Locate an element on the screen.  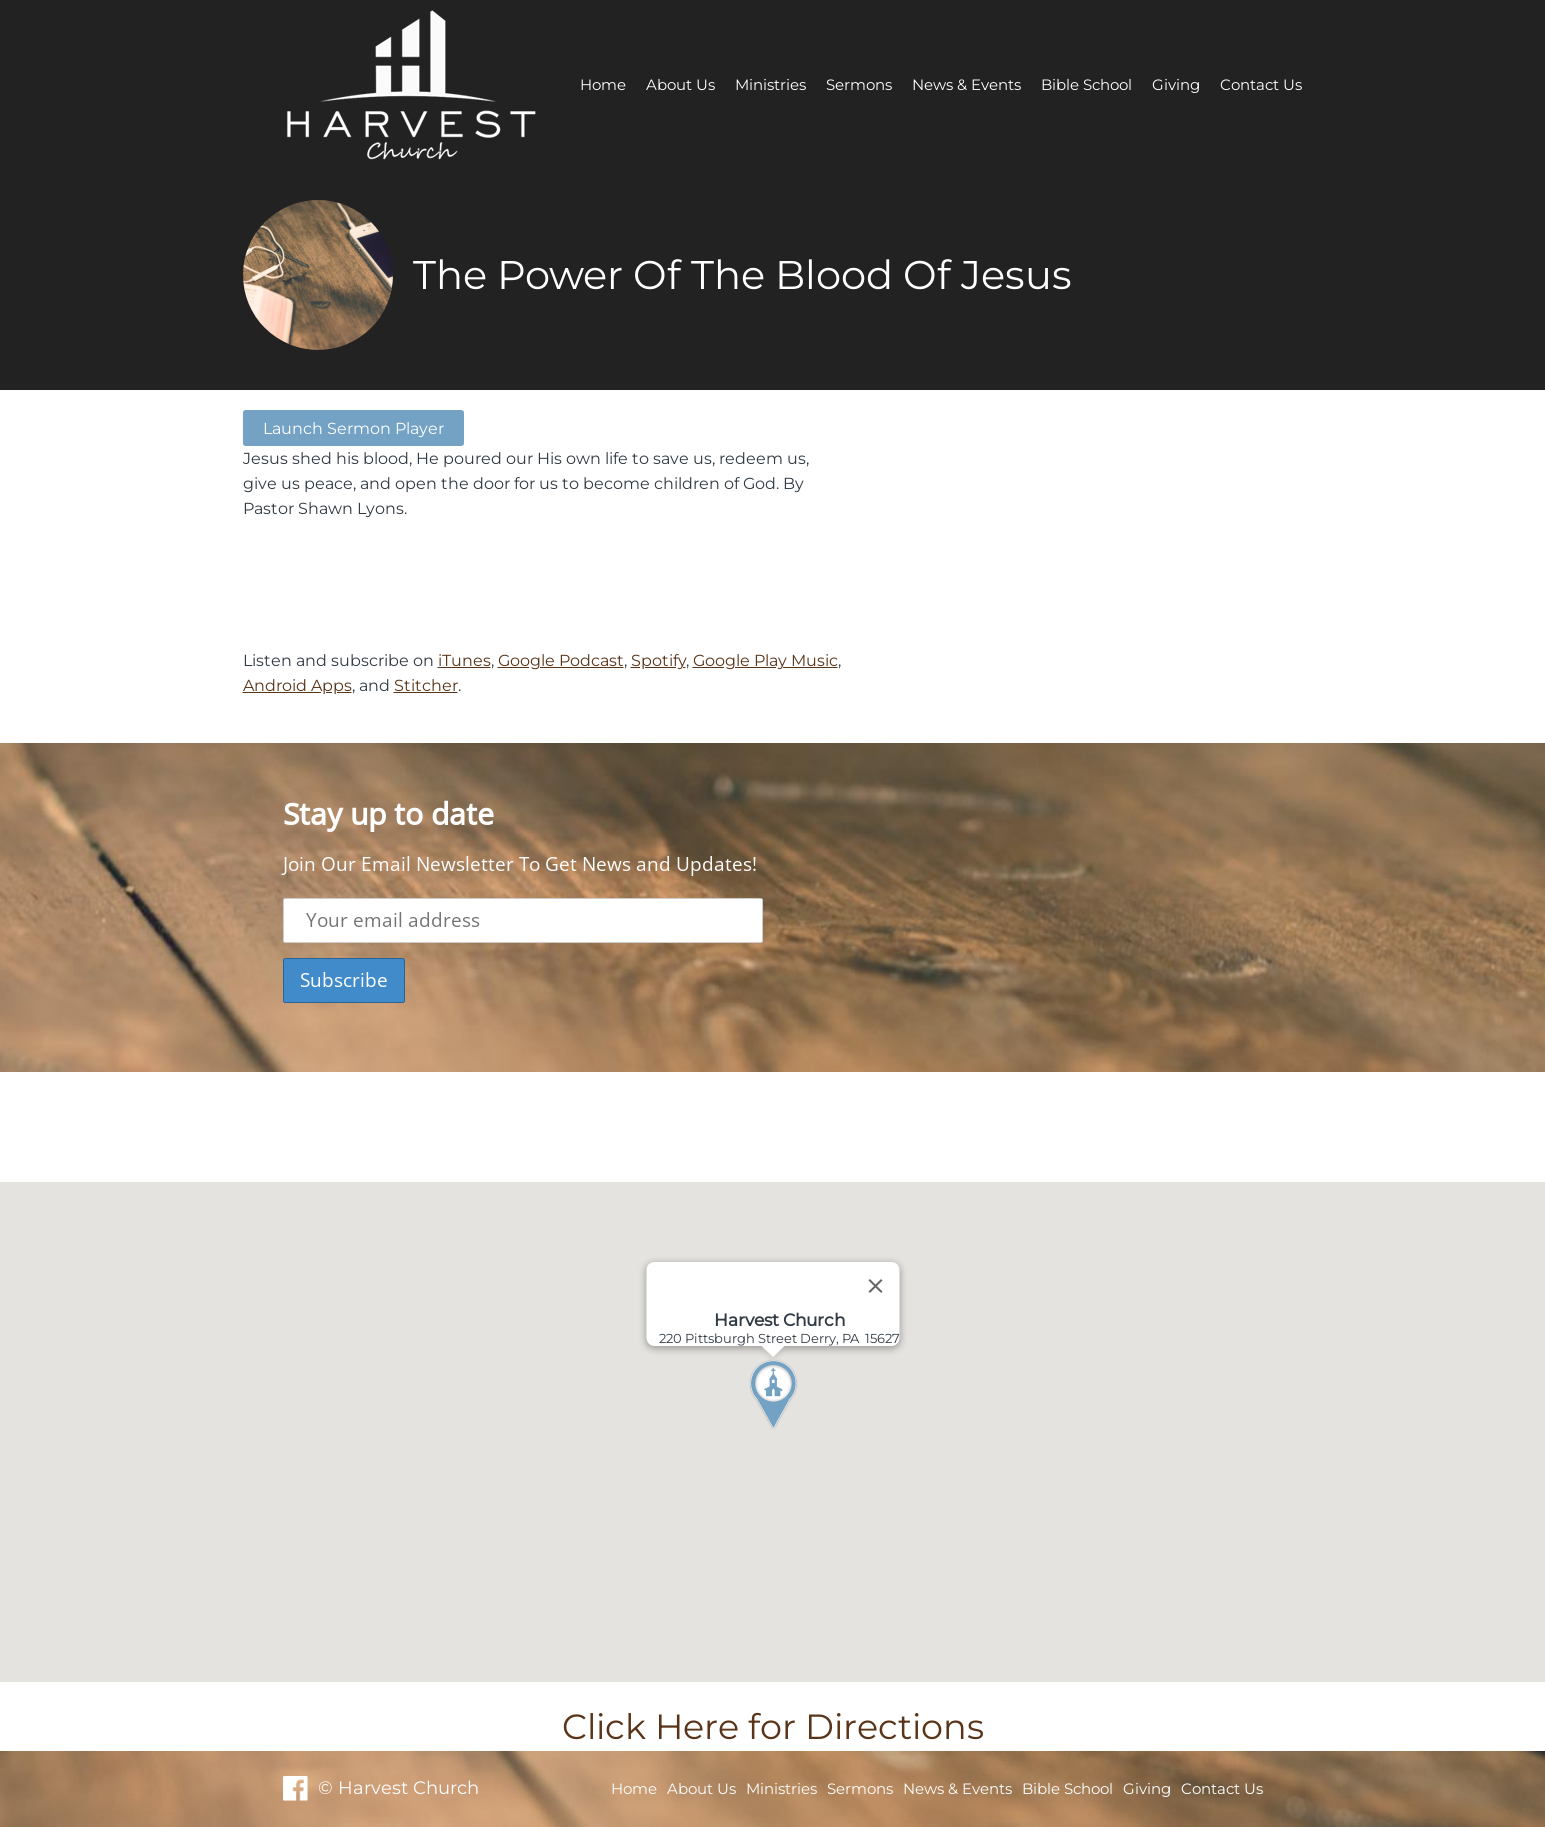
Click Here for Directions is located at coordinates (773, 1726).